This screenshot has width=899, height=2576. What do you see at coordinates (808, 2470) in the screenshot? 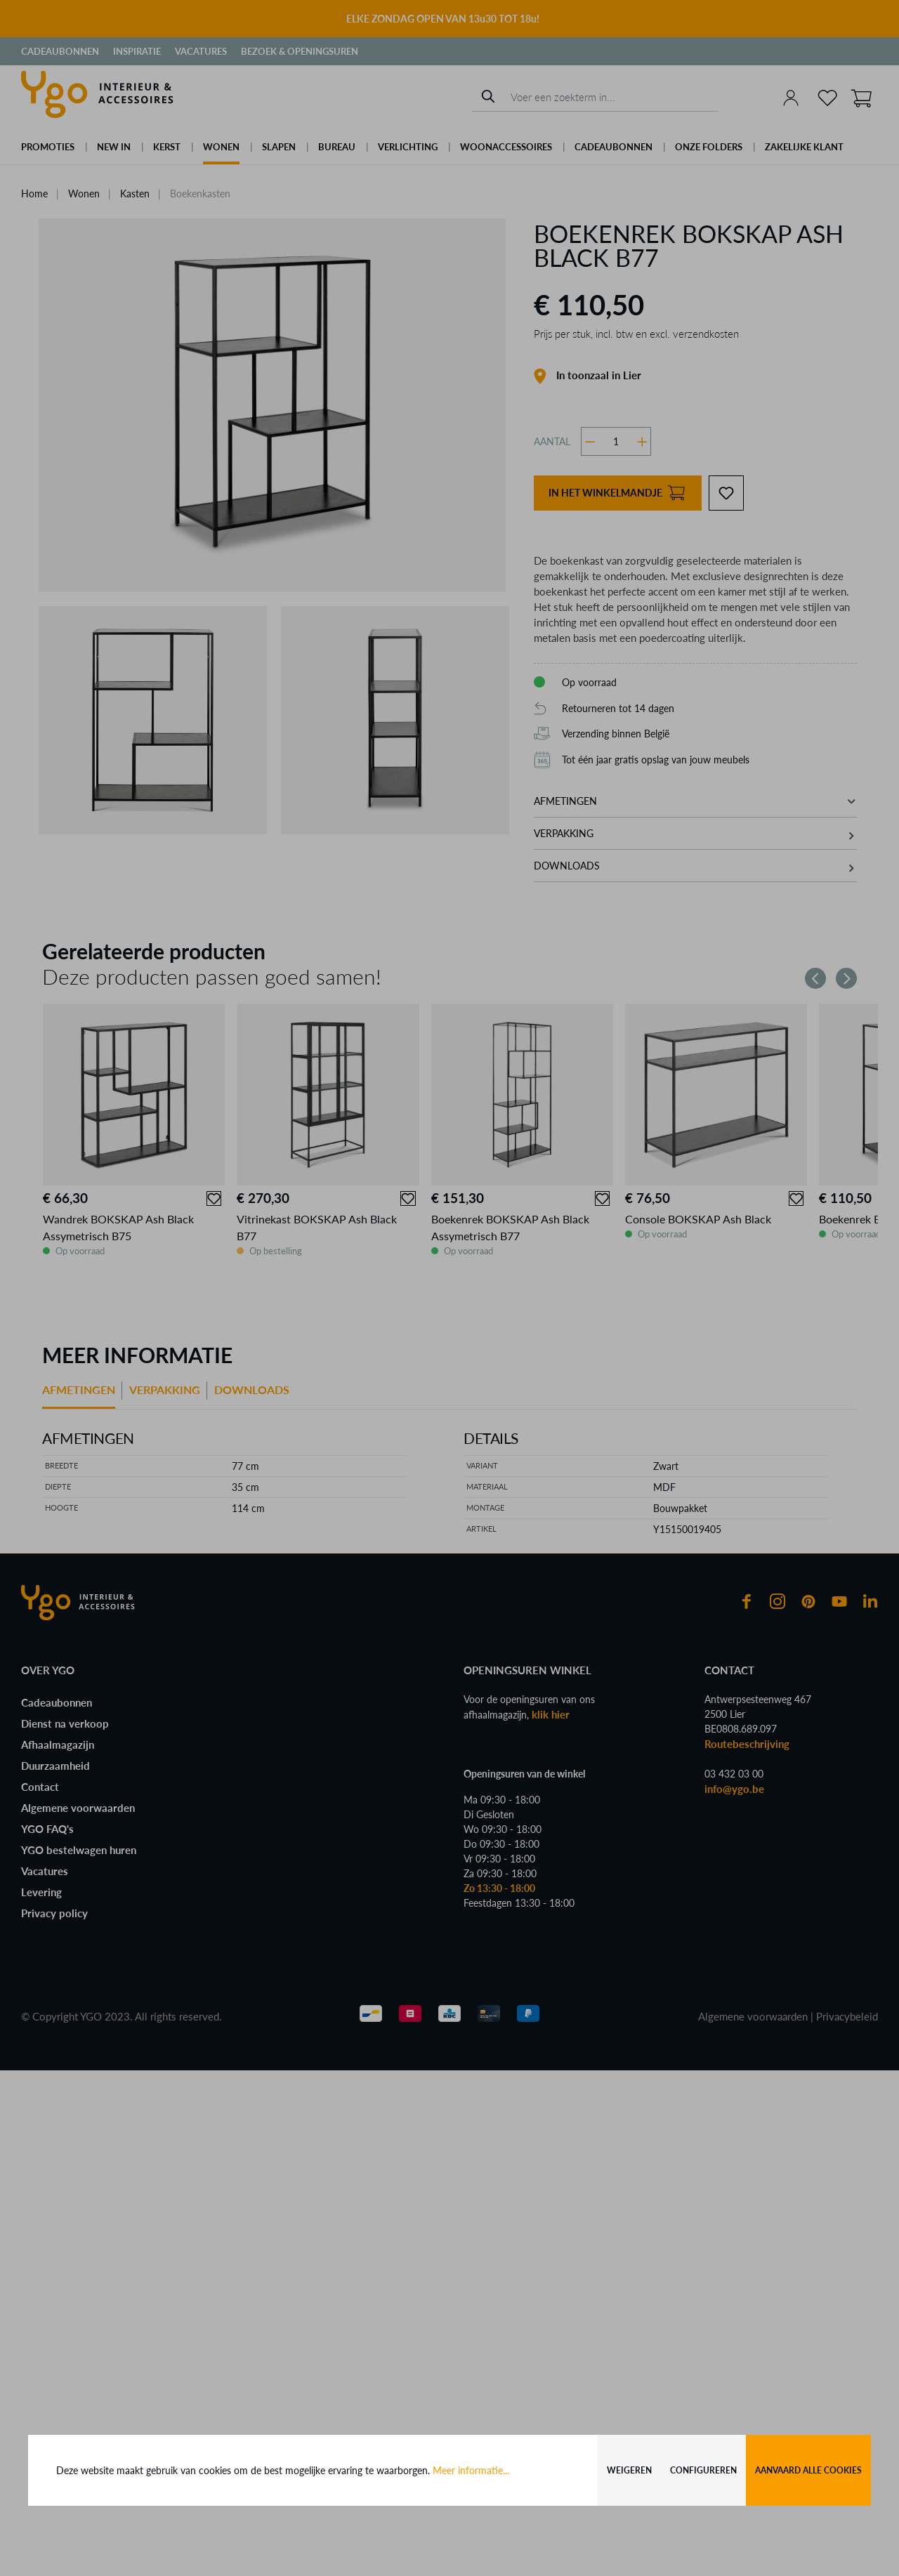
I see `Aanvaard alle cookies` at bounding box center [808, 2470].